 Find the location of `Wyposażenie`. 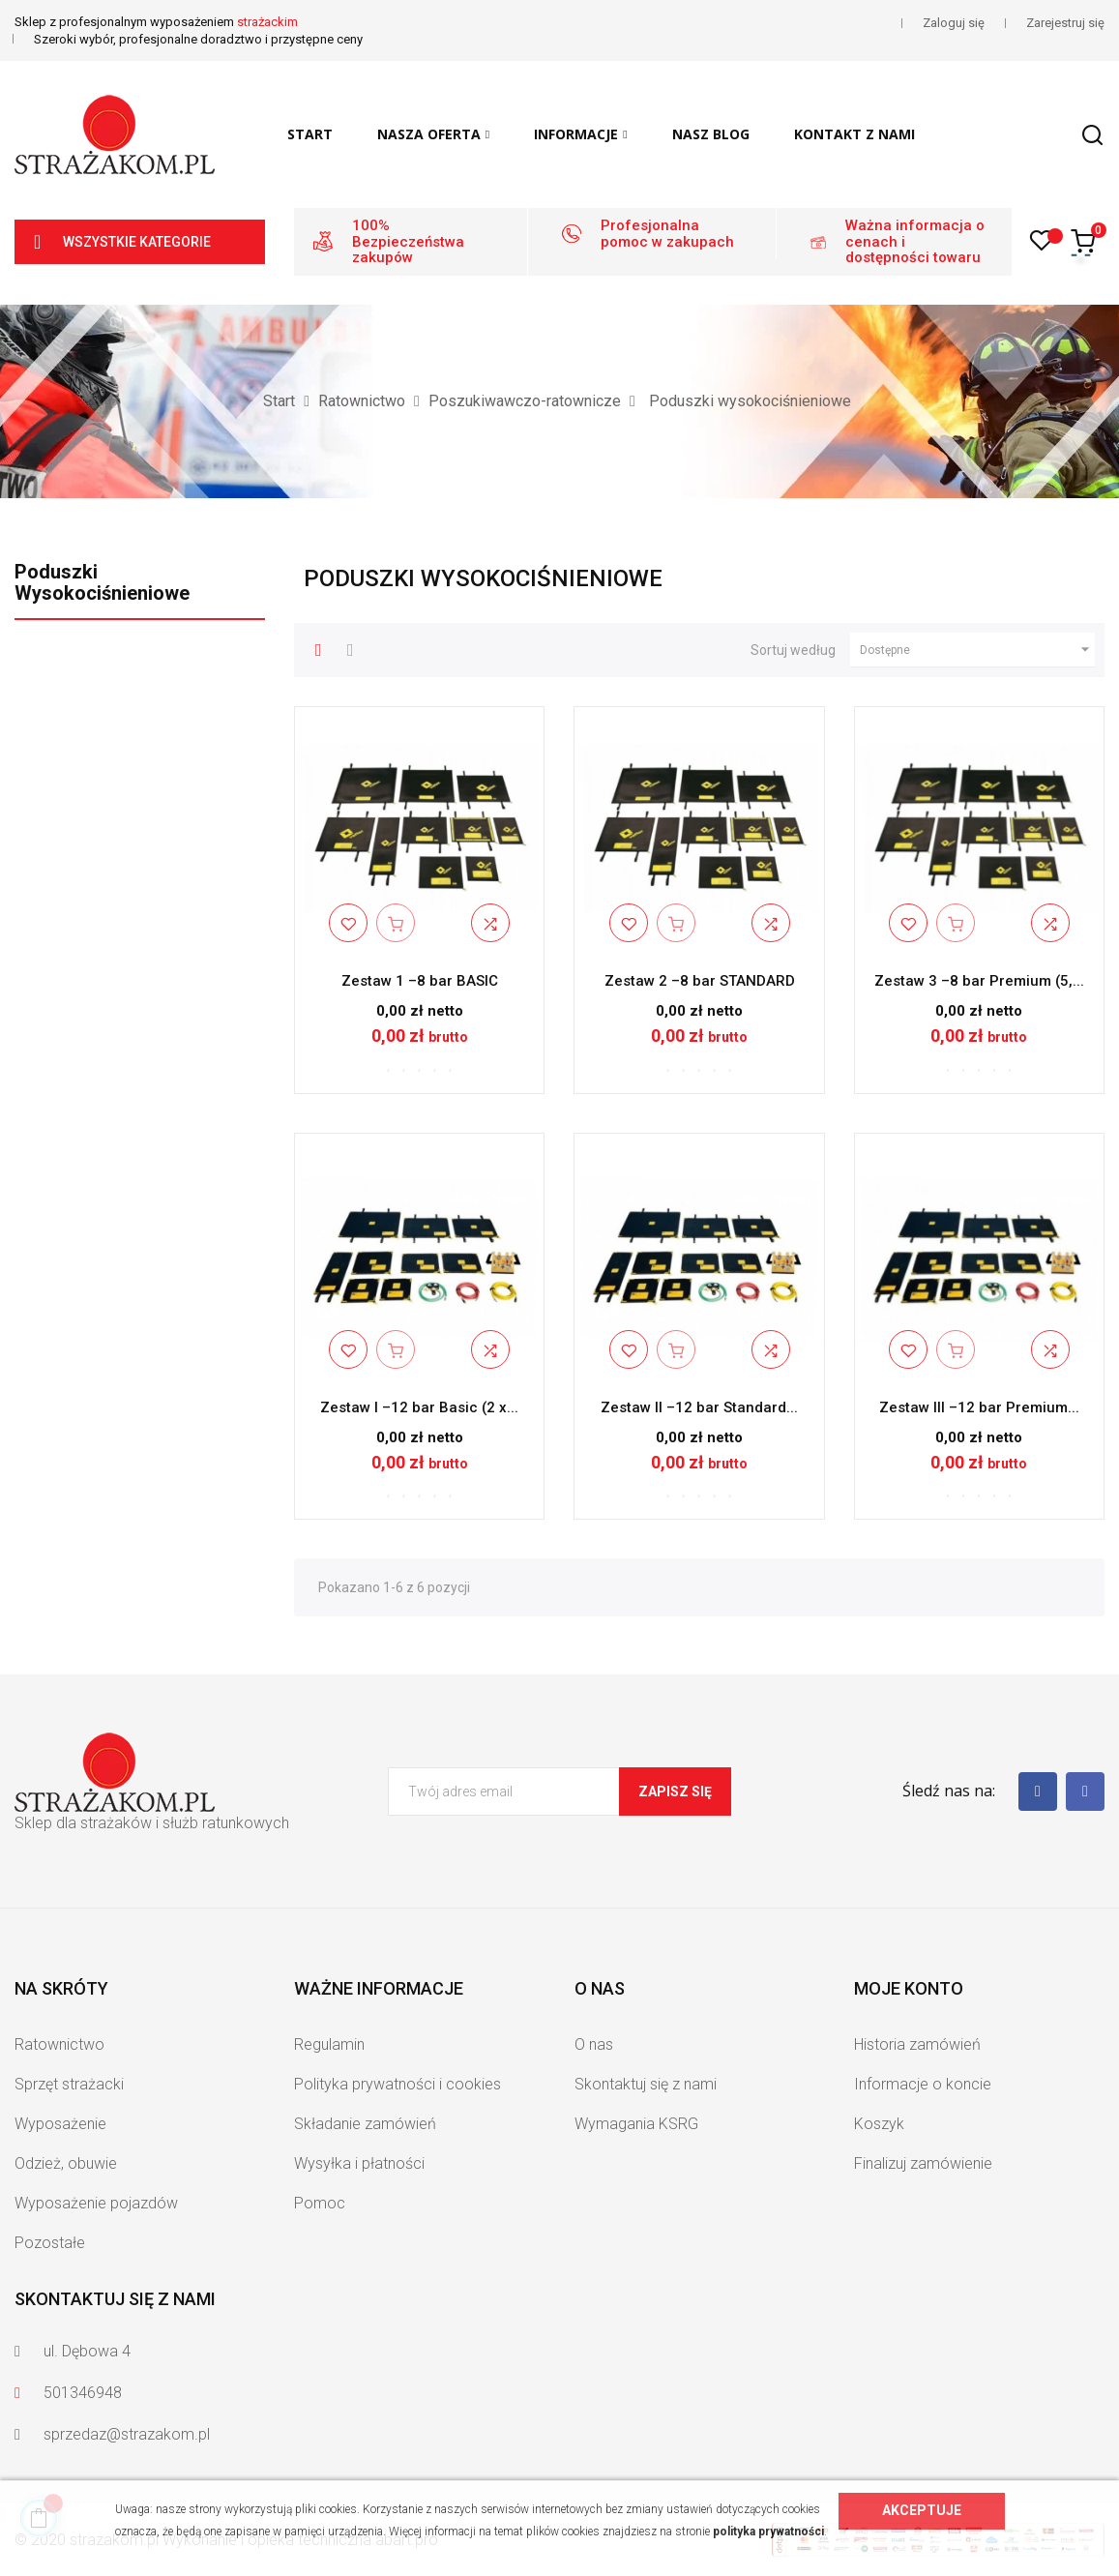

Wyposażenie is located at coordinates (60, 2124).